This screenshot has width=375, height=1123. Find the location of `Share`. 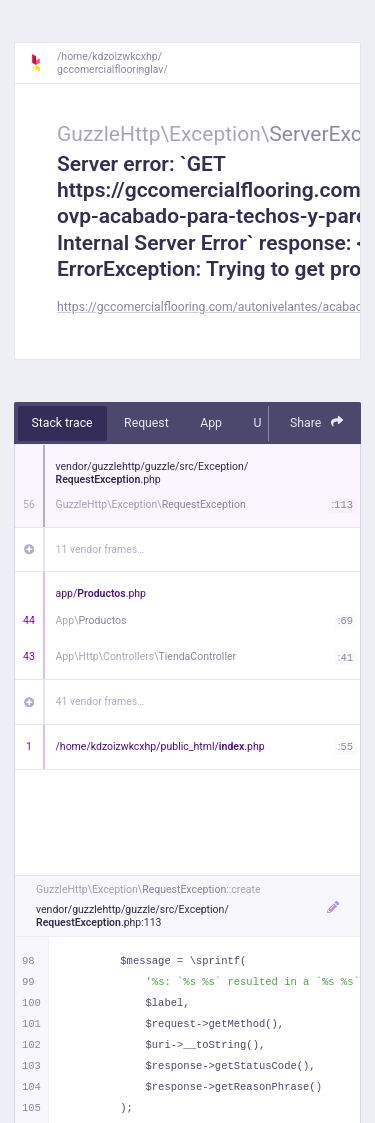

Share is located at coordinates (317, 422).